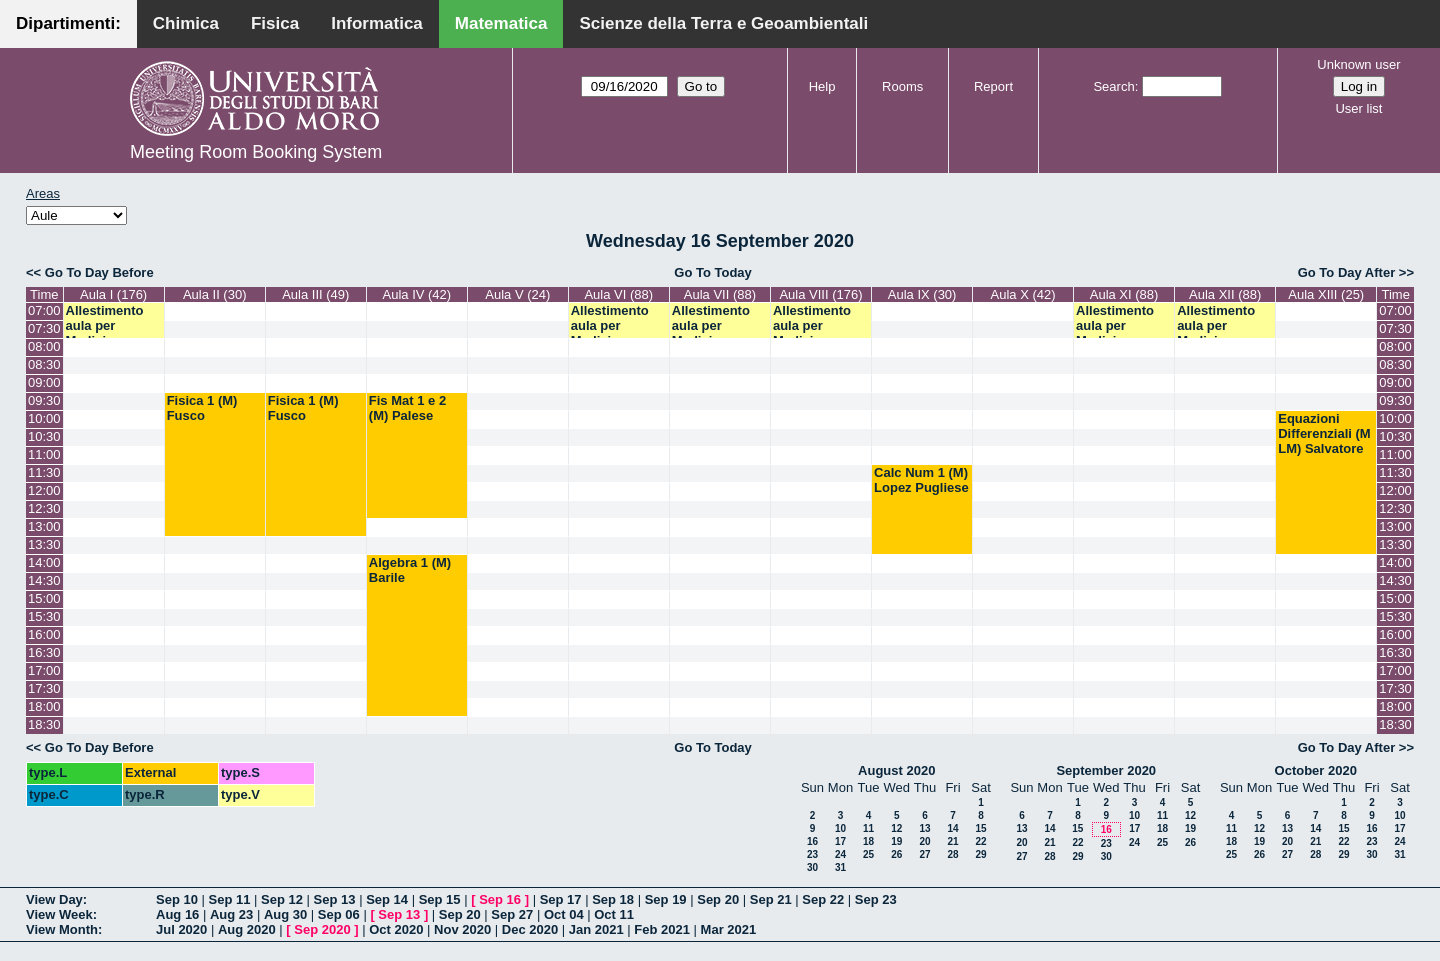 The image size is (1440, 961). What do you see at coordinates (718, 899) in the screenshot?
I see `Sep 20` at bounding box center [718, 899].